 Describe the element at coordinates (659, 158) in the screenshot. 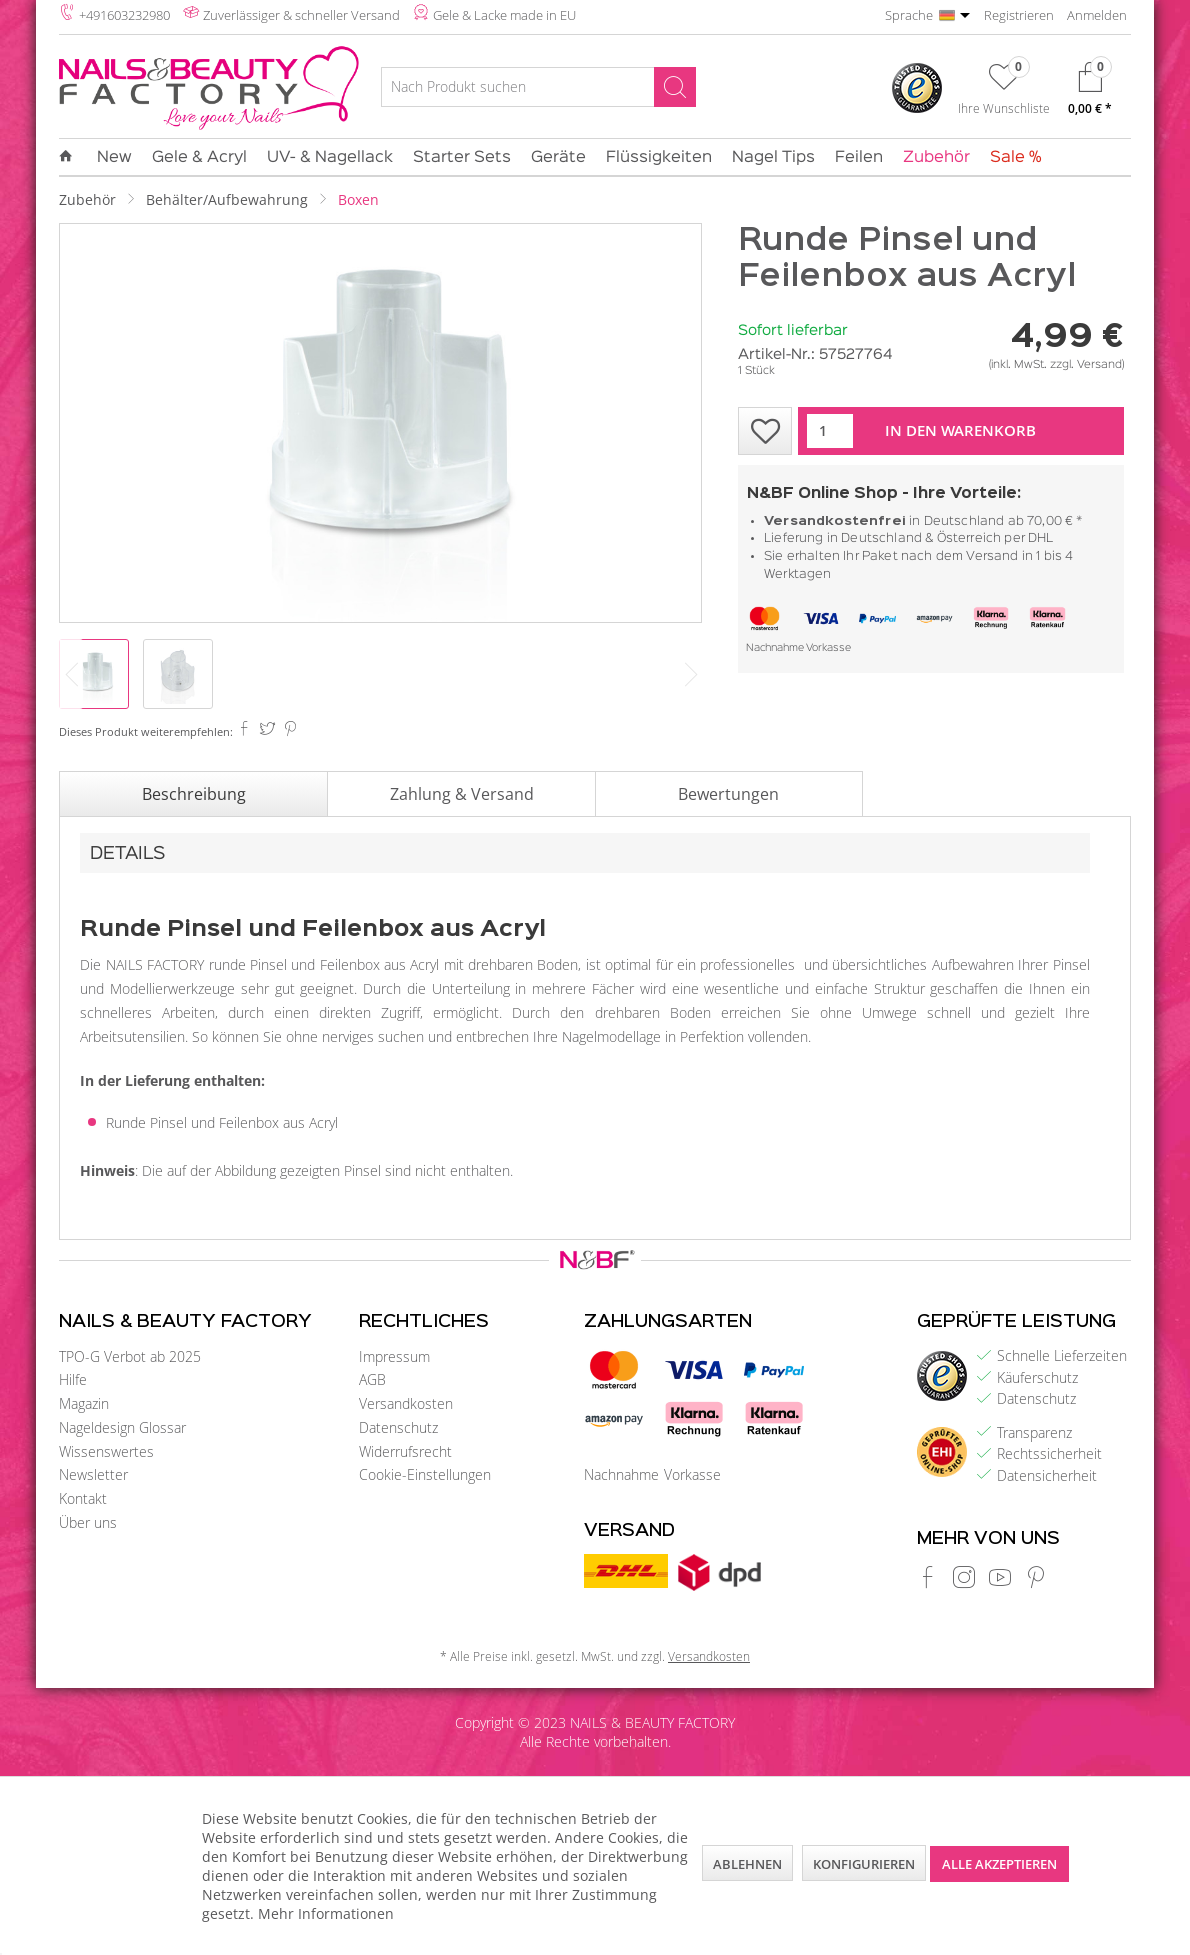

I see `[Flüssigkeiten]` at that location.